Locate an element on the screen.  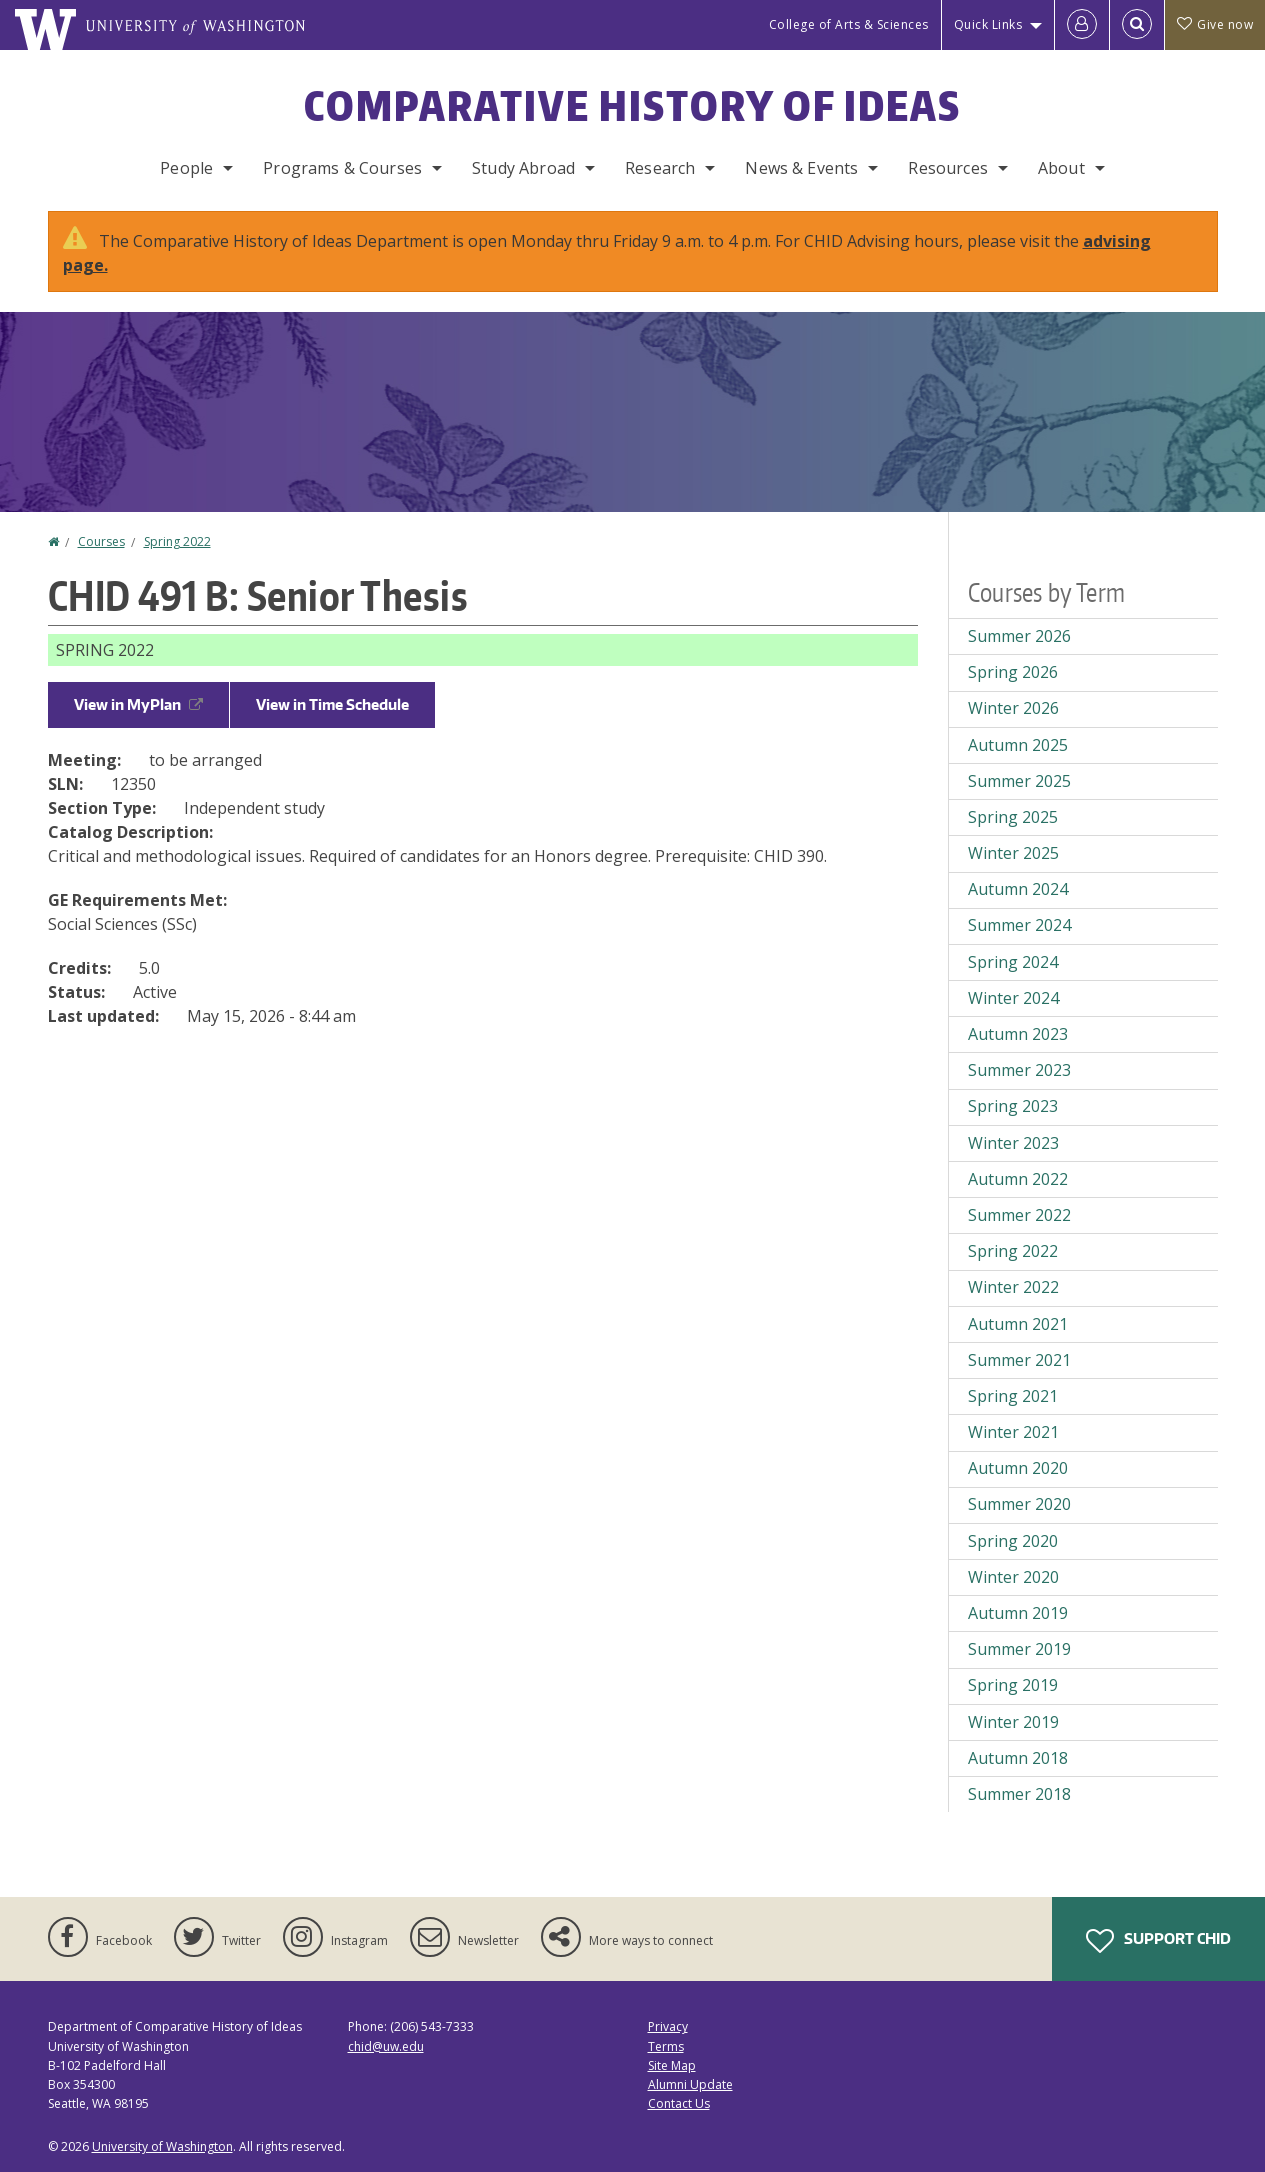
Research is located at coordinates (660, 168).